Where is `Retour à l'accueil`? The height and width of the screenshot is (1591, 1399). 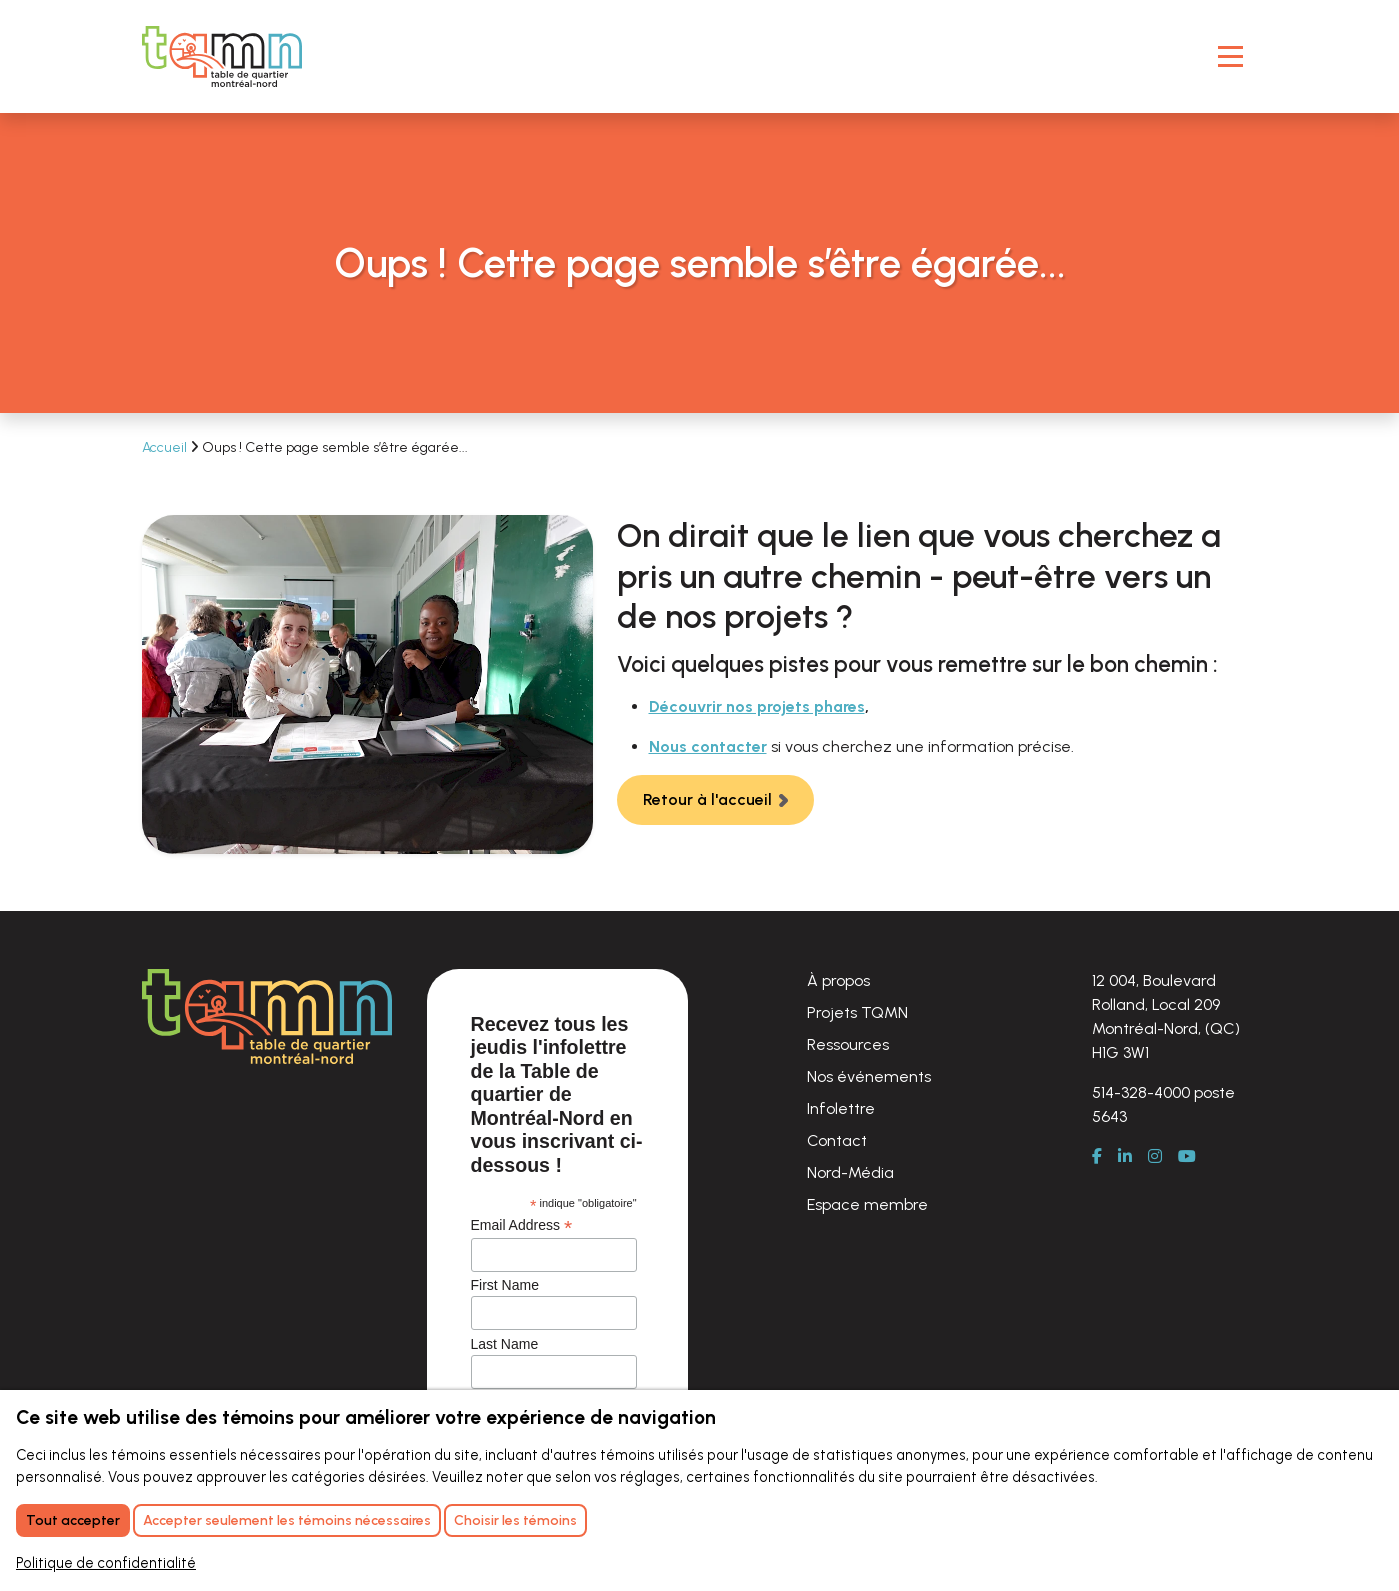
Retour à l'accueil is located at coordinates (707, 799).